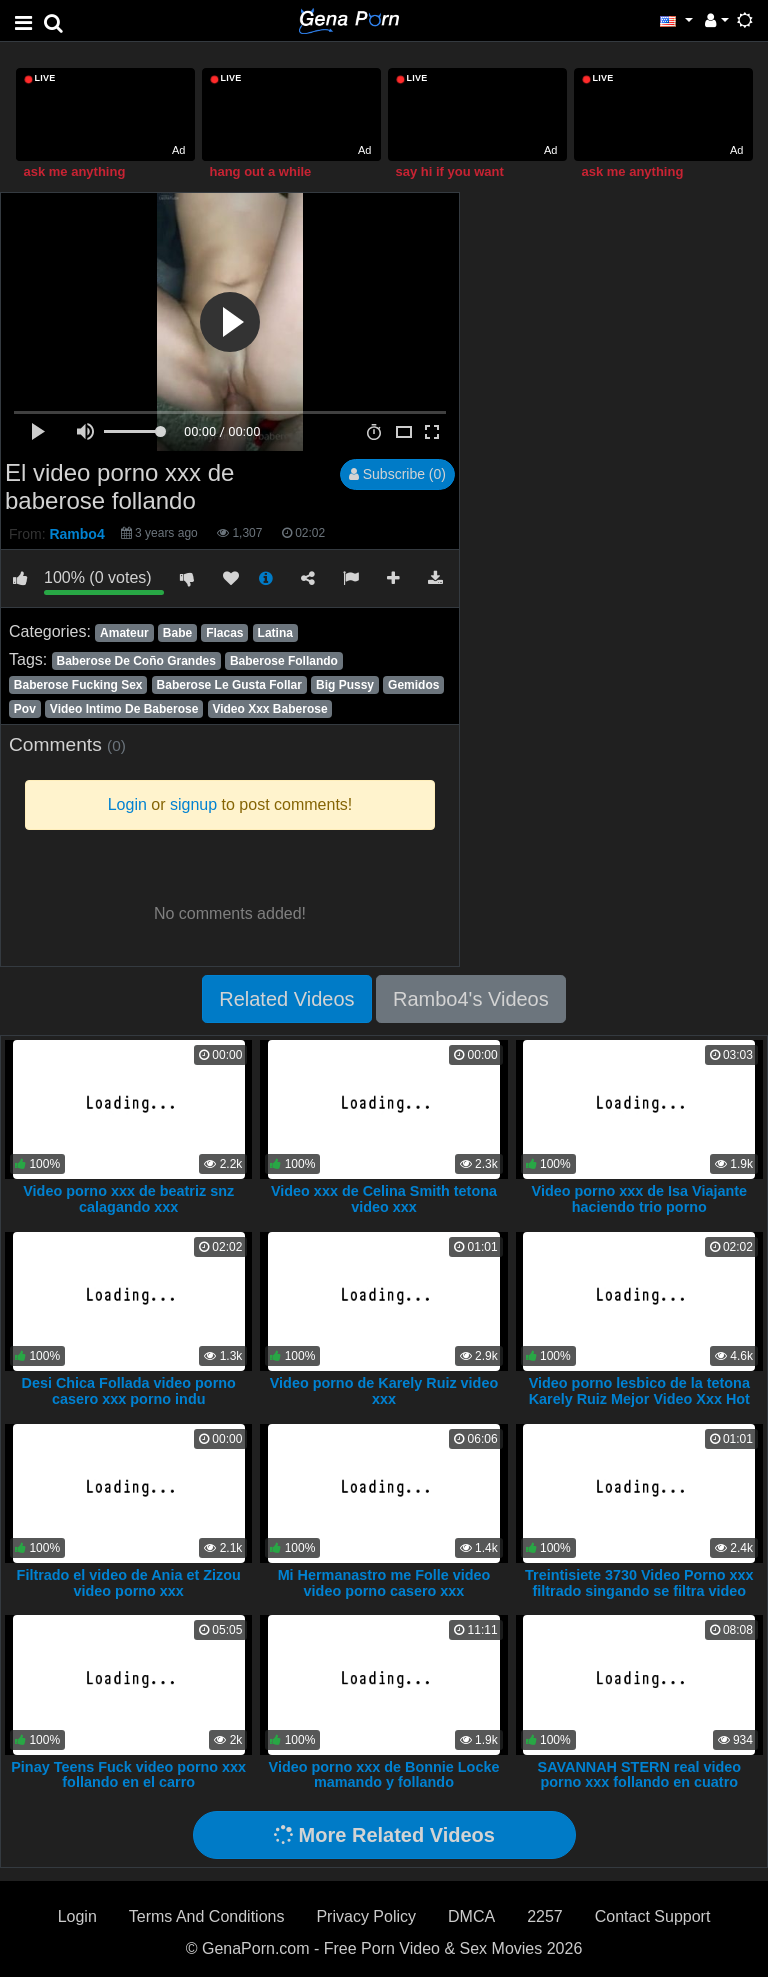  What do you see at coordinates (413, 685) in the screenshot?
I see `Gemidos` at bounding box center [413, 685].